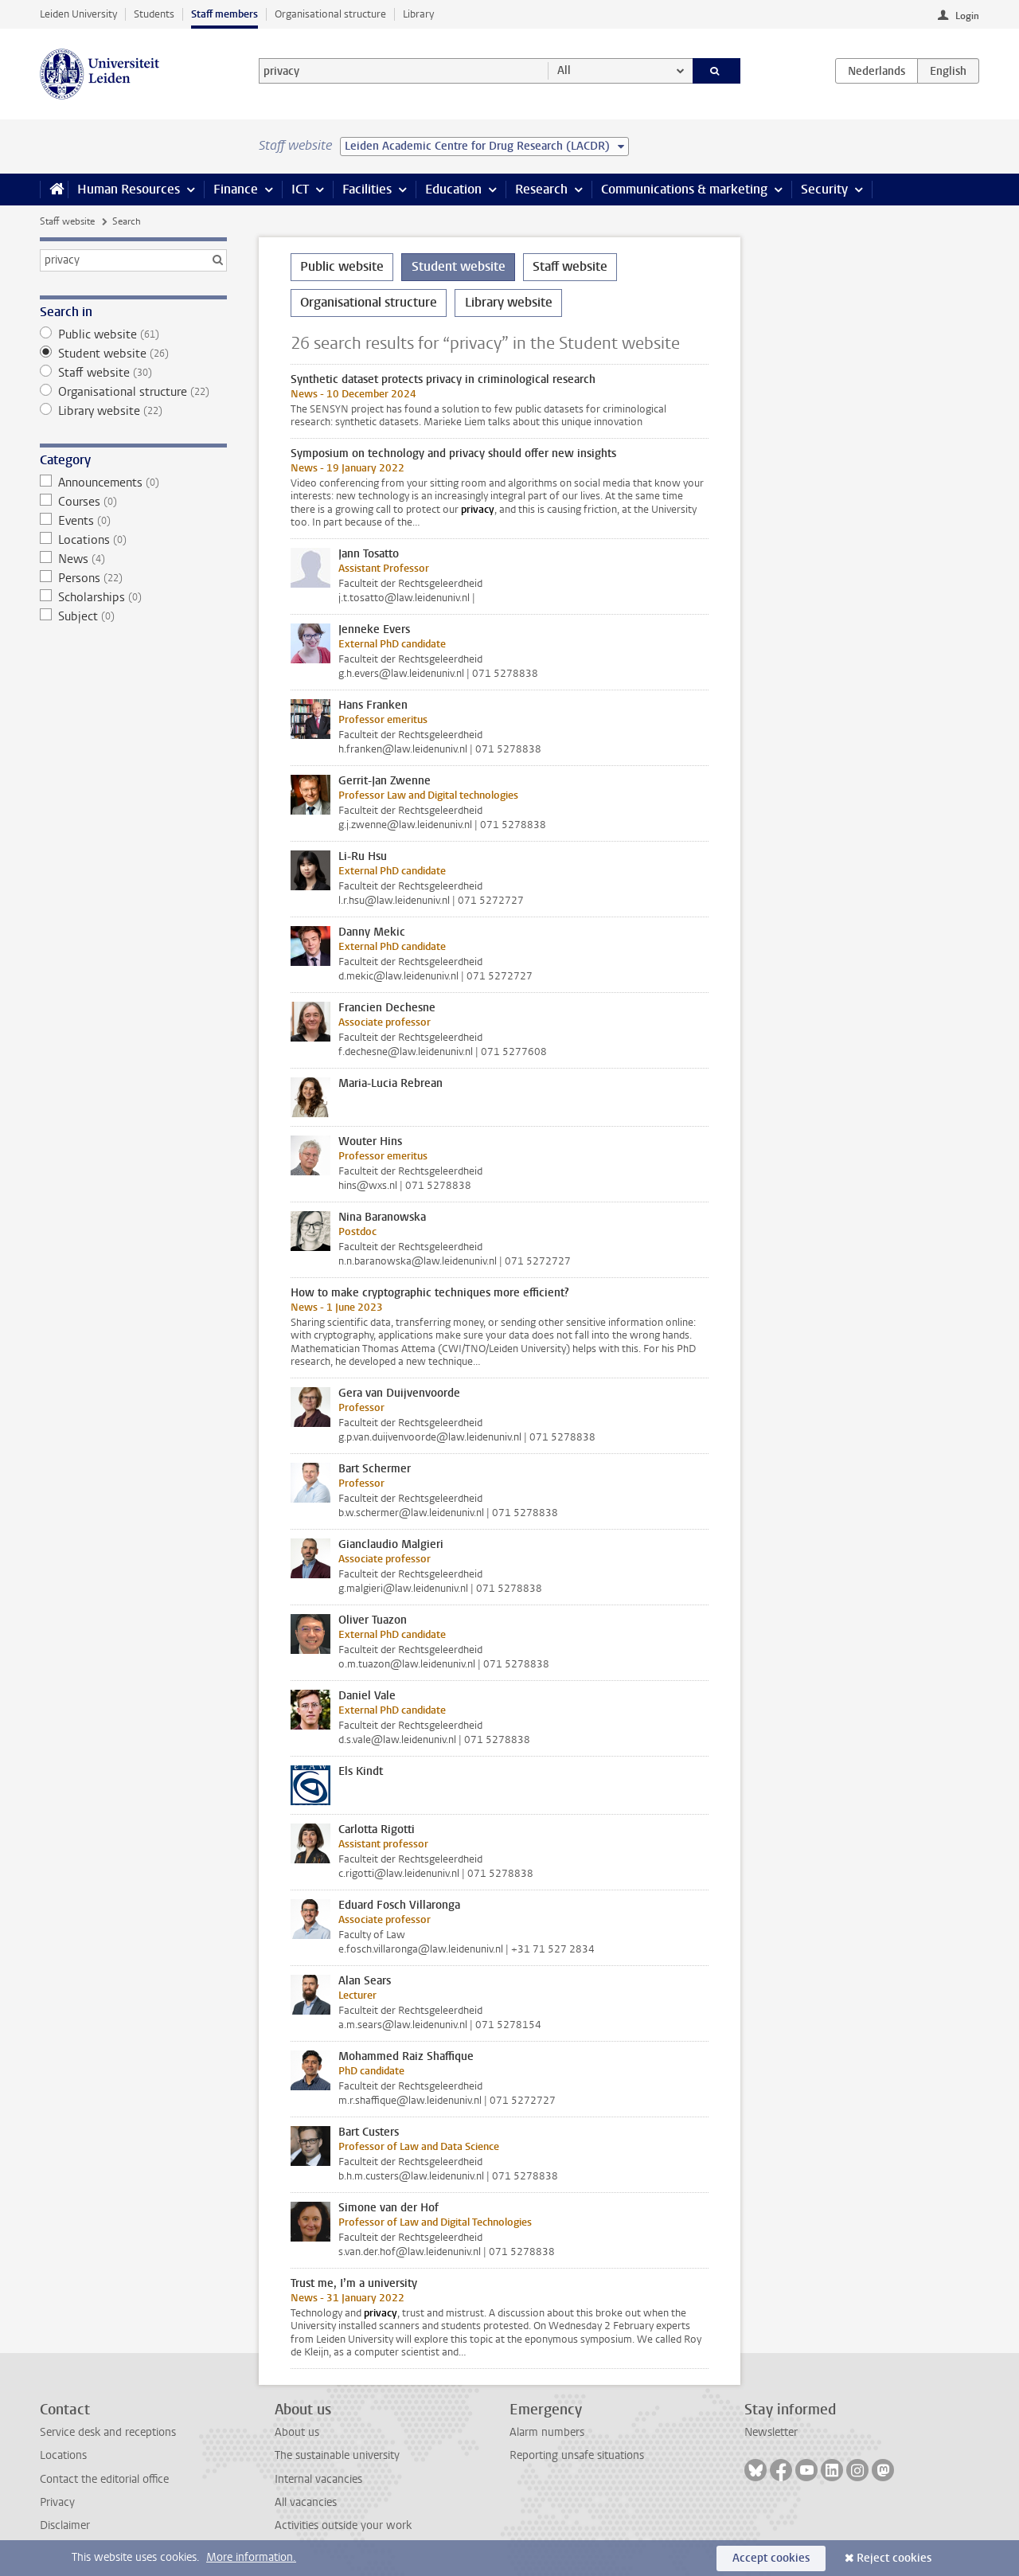  I want to click on Staff website, so click(67, 221).